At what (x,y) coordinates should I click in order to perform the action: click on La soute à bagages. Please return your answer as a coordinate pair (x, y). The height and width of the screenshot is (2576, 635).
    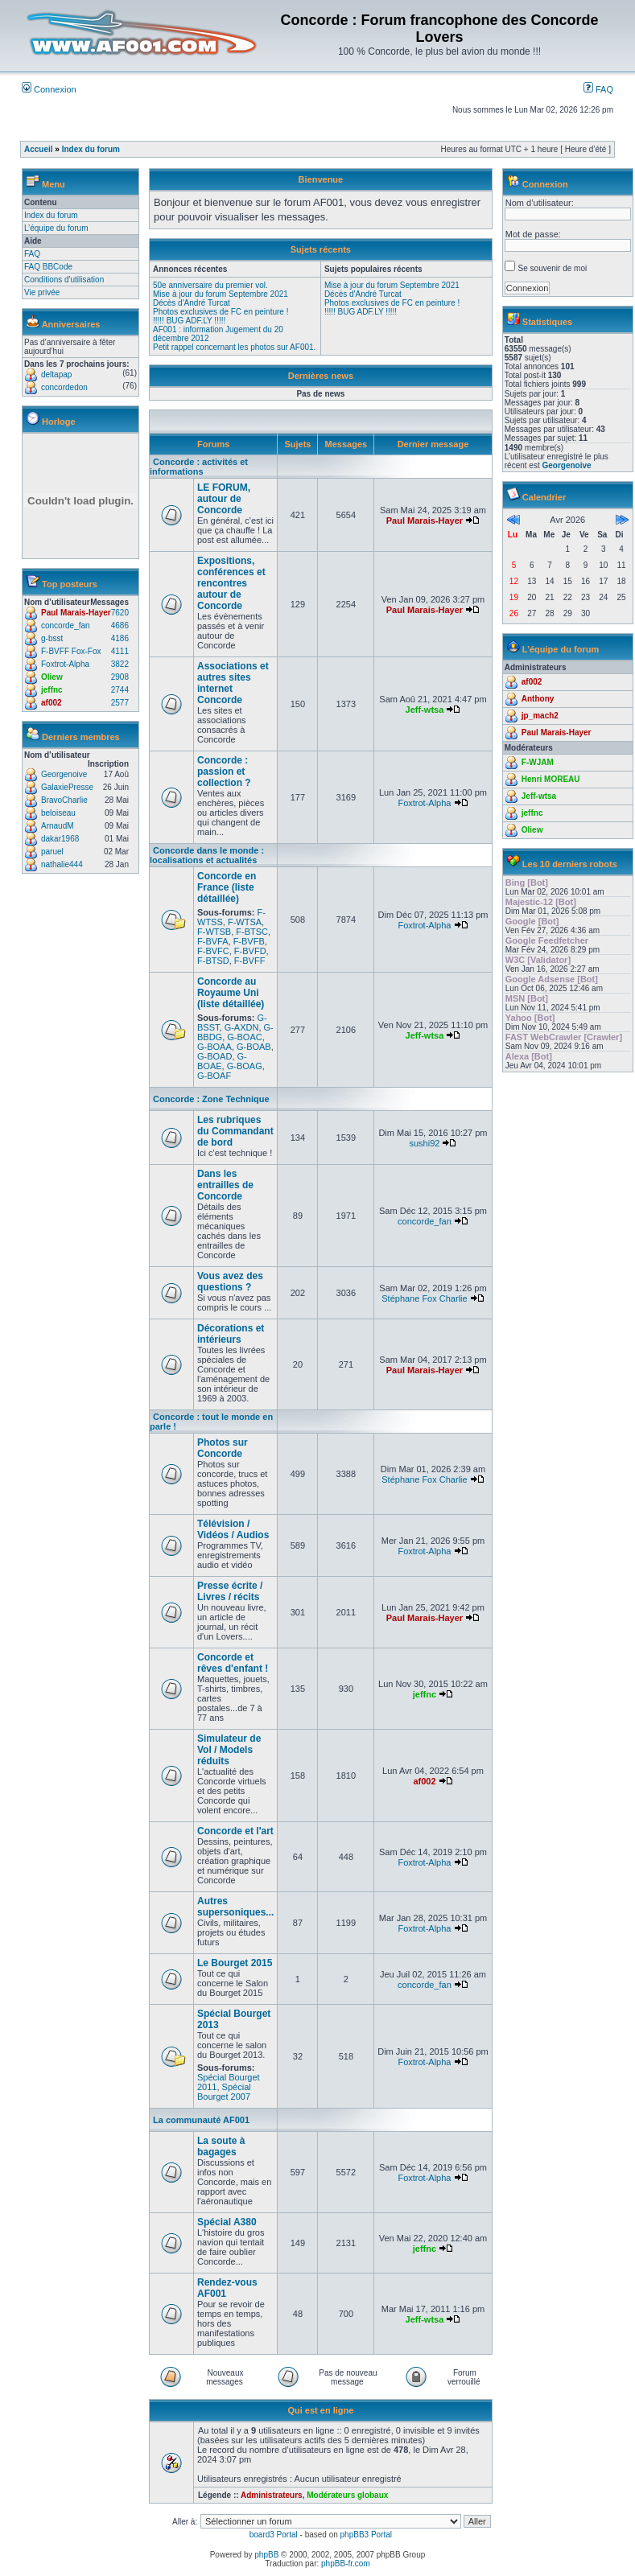
    Looking at the image, I should click on (221, 2146).